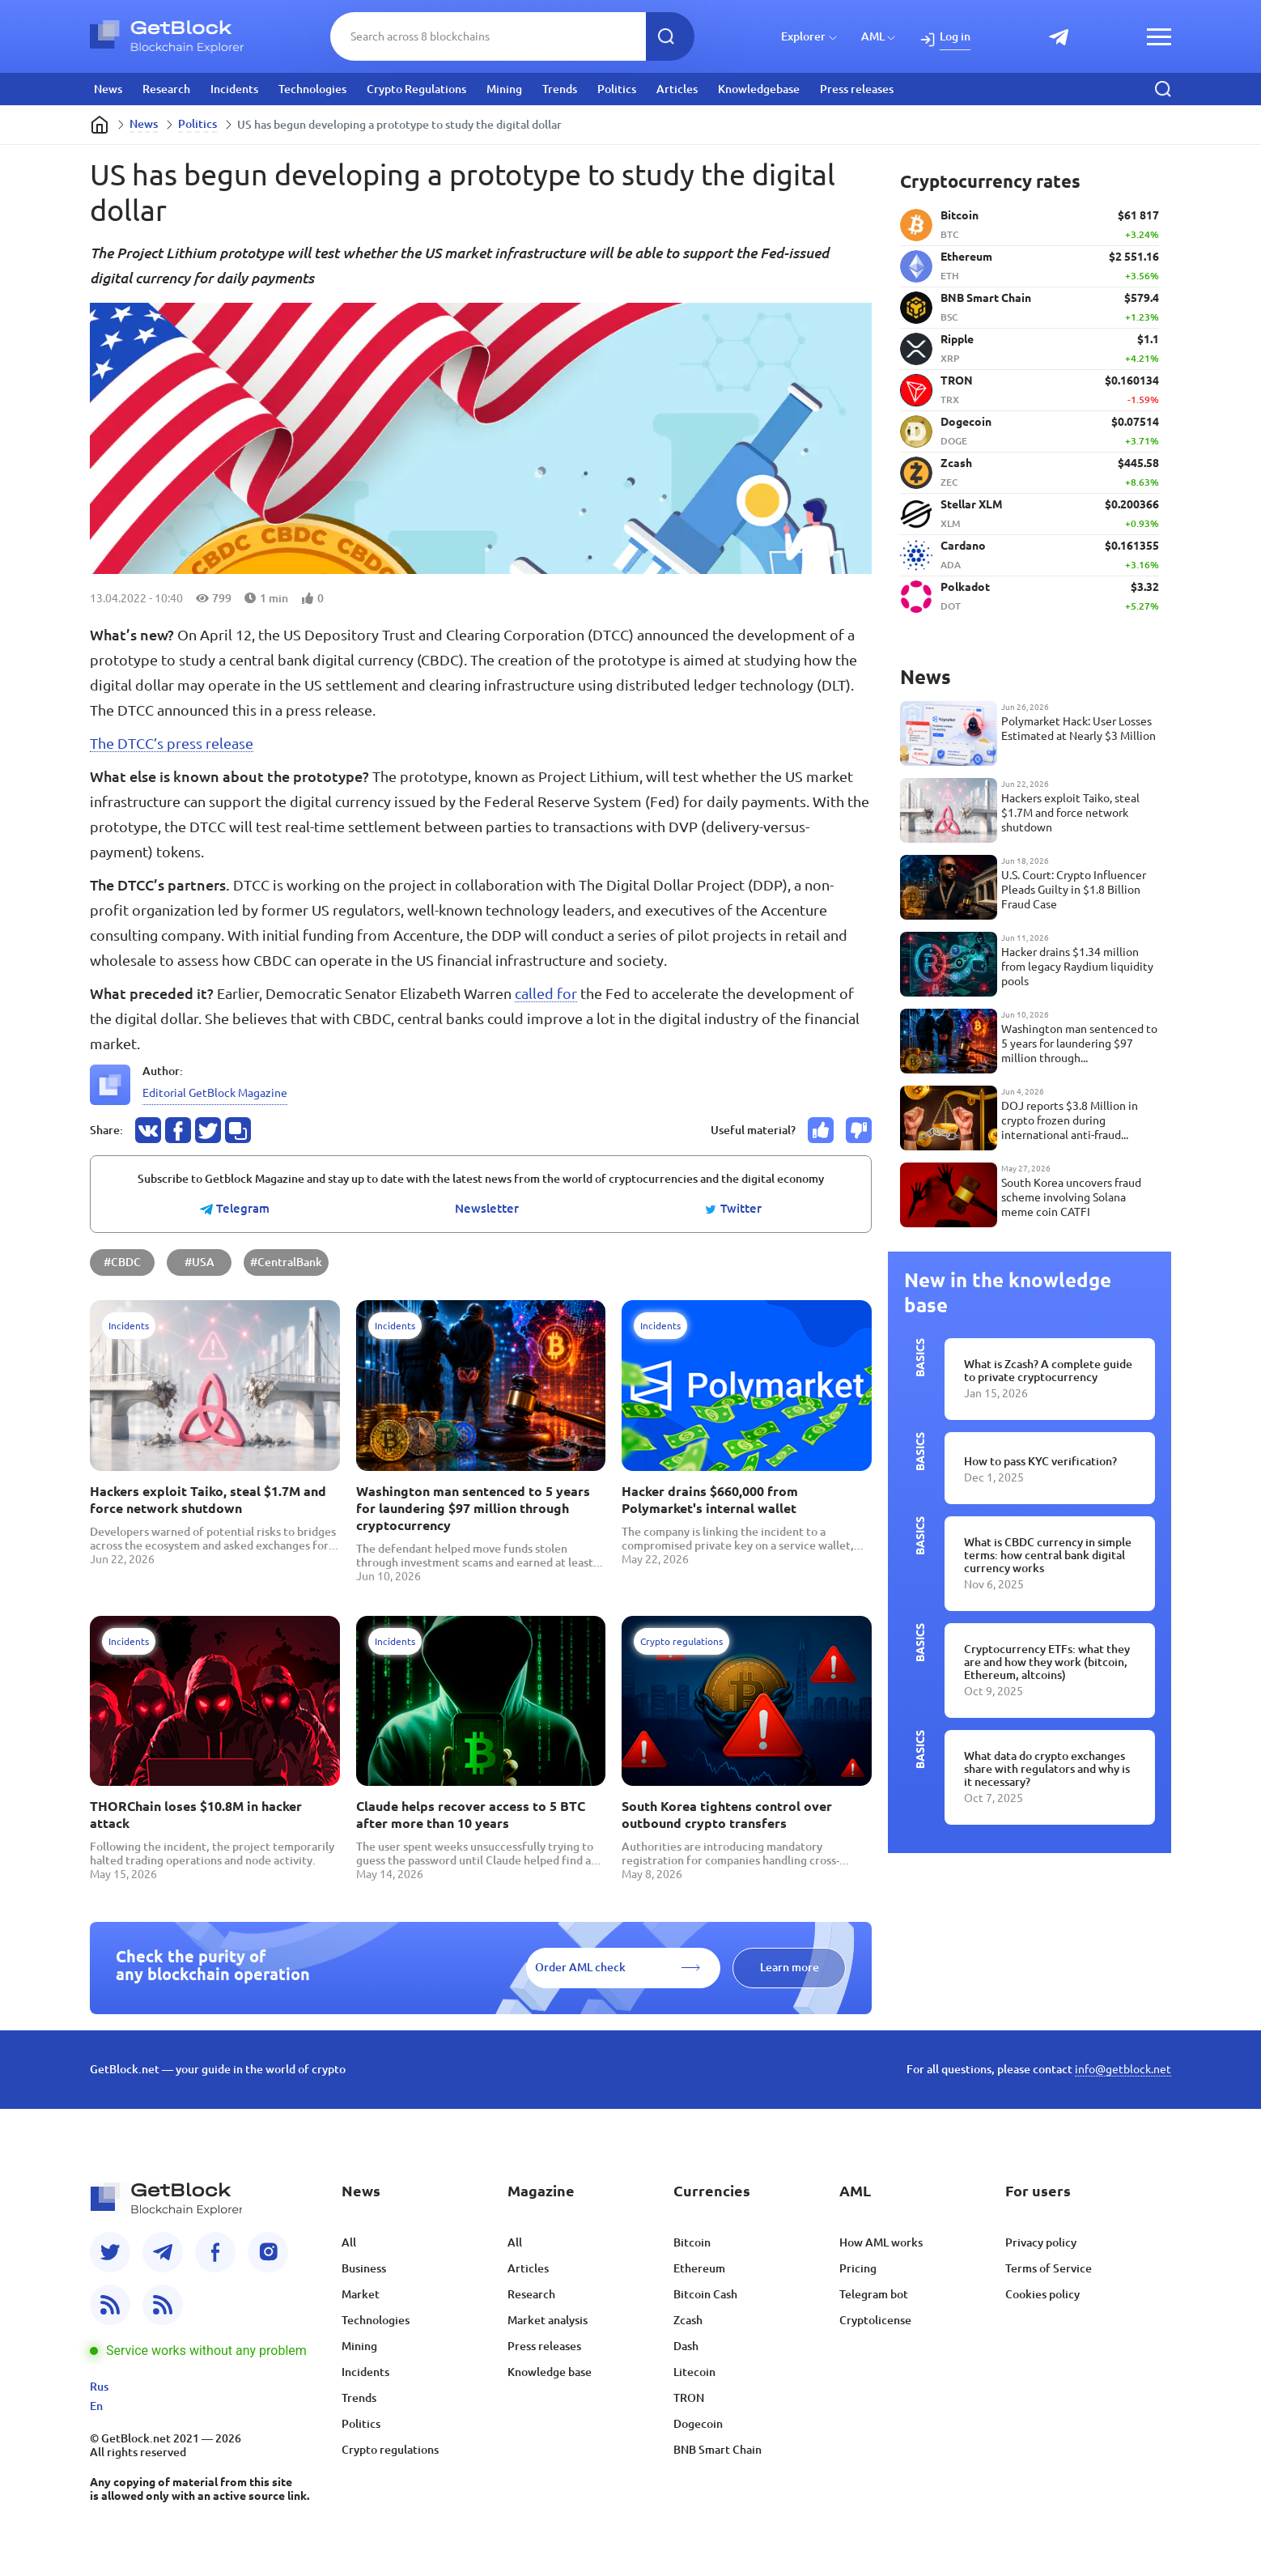 Image resolution: width=1261 pixels, height=2576 pixels. Describe the element at coordinates (1123, 2069) in the screenshot. I see `info@getblock.net` at that location.